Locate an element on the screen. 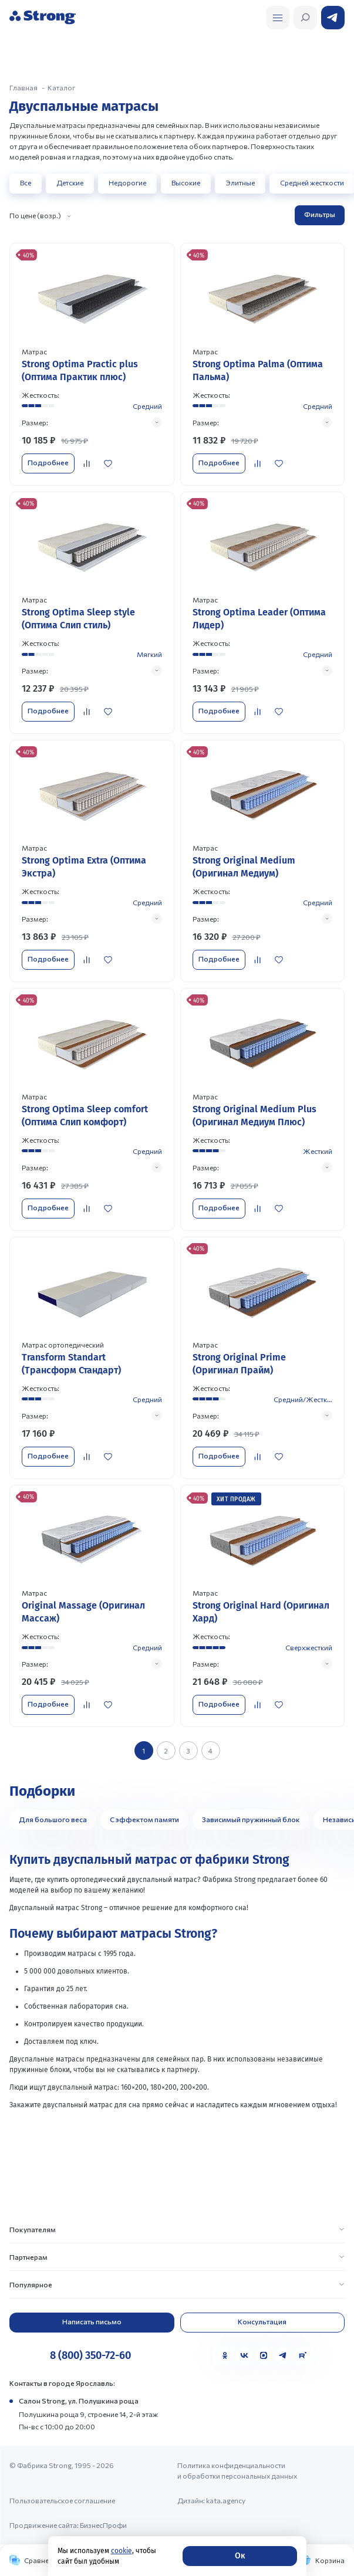 The height and width of the screenshot is (2576, 354). Для большого веса is located at coordinates (53, 1819).